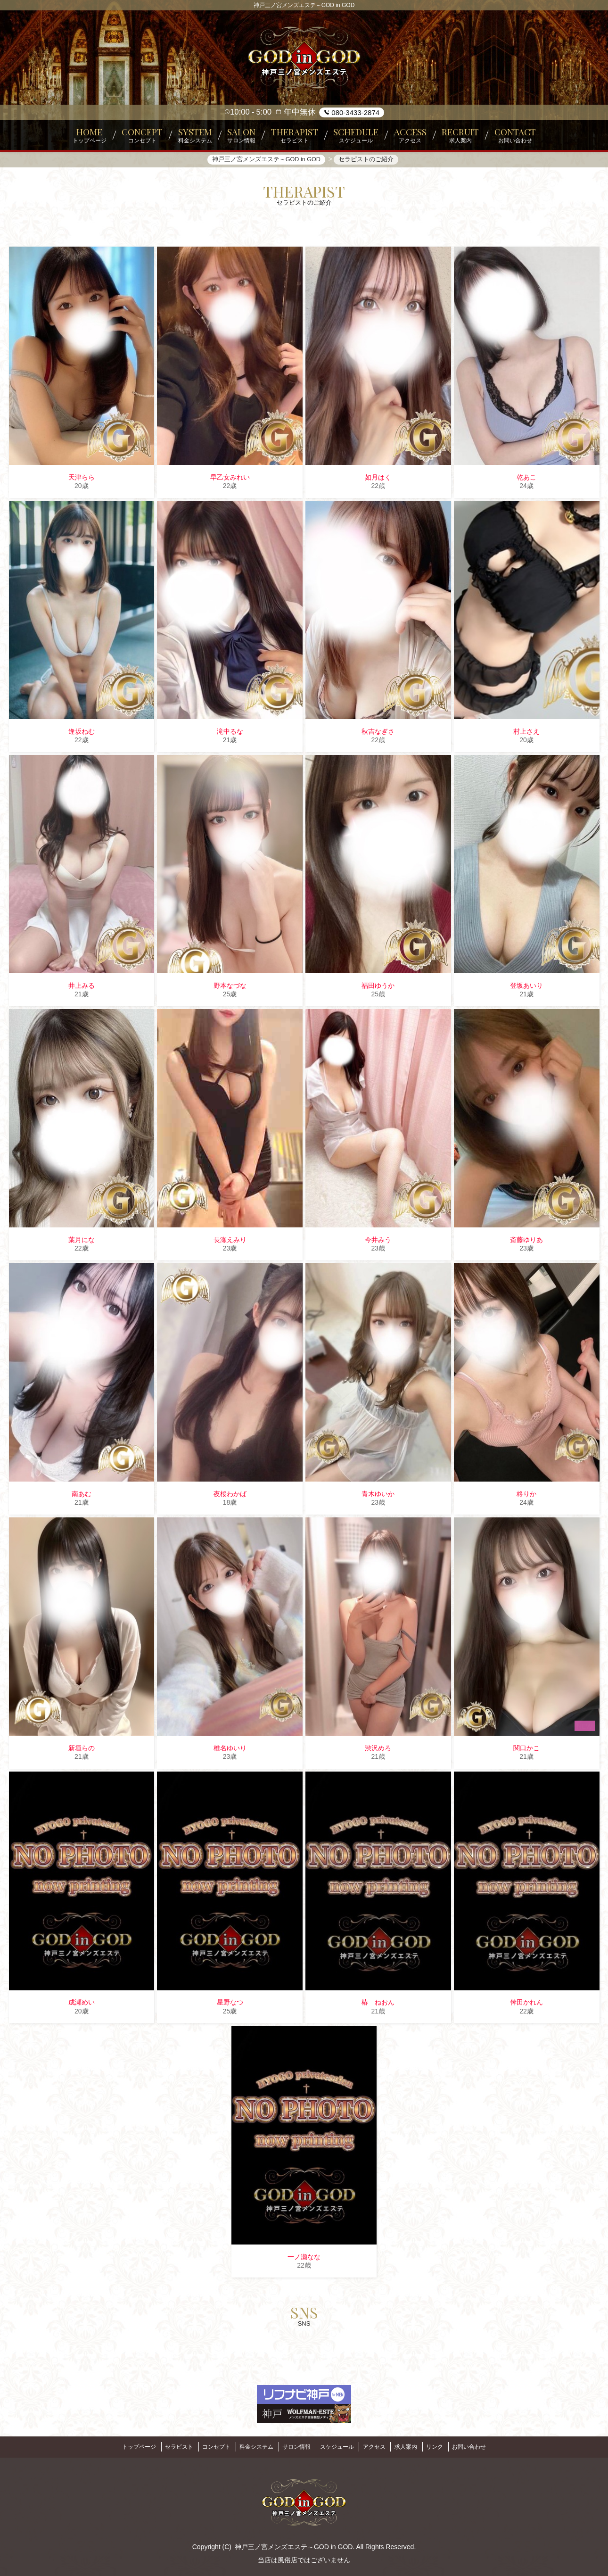  What do you see at coordinates (526, 1496) in the screenshot?
I see `柊りか` at bounding box center [526, 1496].